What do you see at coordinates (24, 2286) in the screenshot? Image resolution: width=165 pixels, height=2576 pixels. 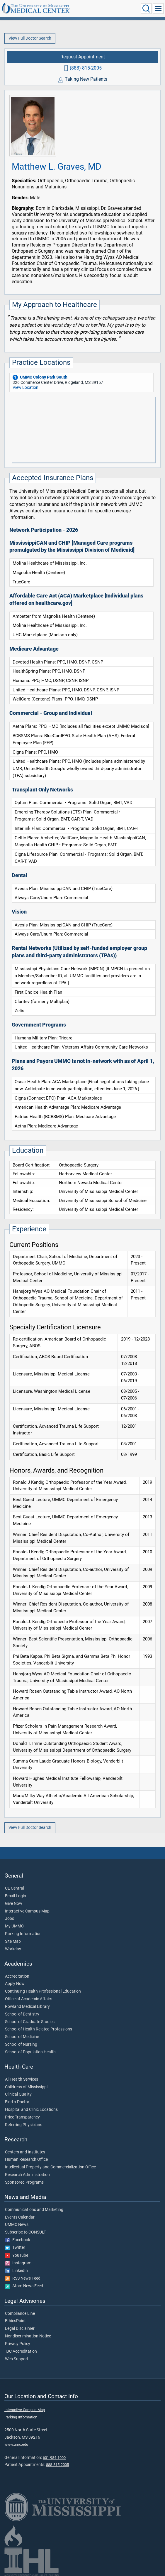 I see `Atom News Feed` at bounding box center [24, 2286].